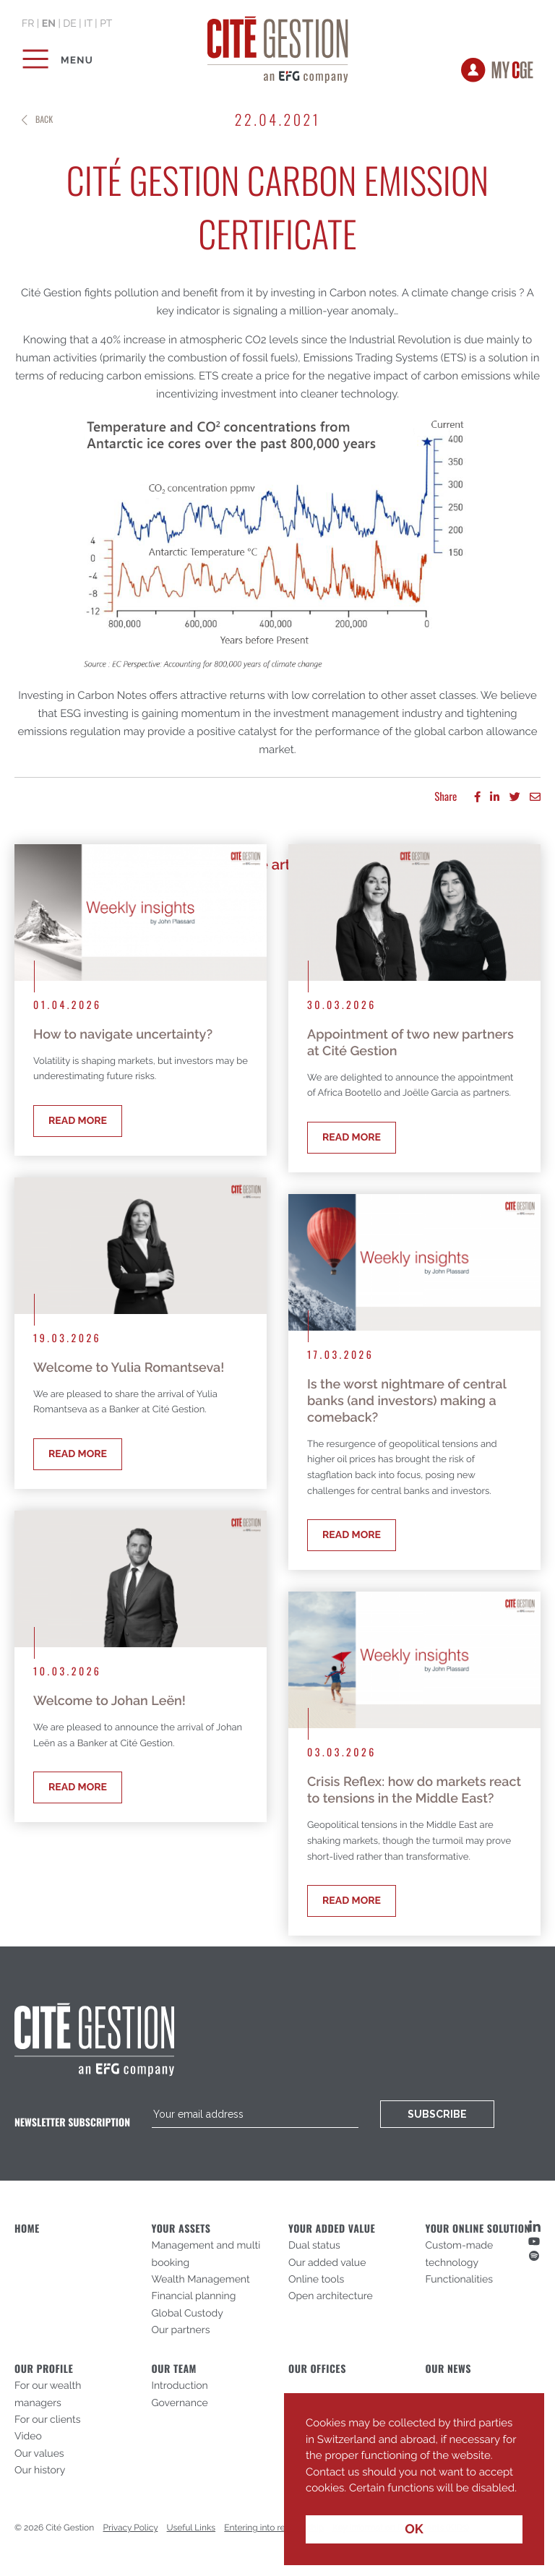  I want to click on Dual status, so click(314, 2245).